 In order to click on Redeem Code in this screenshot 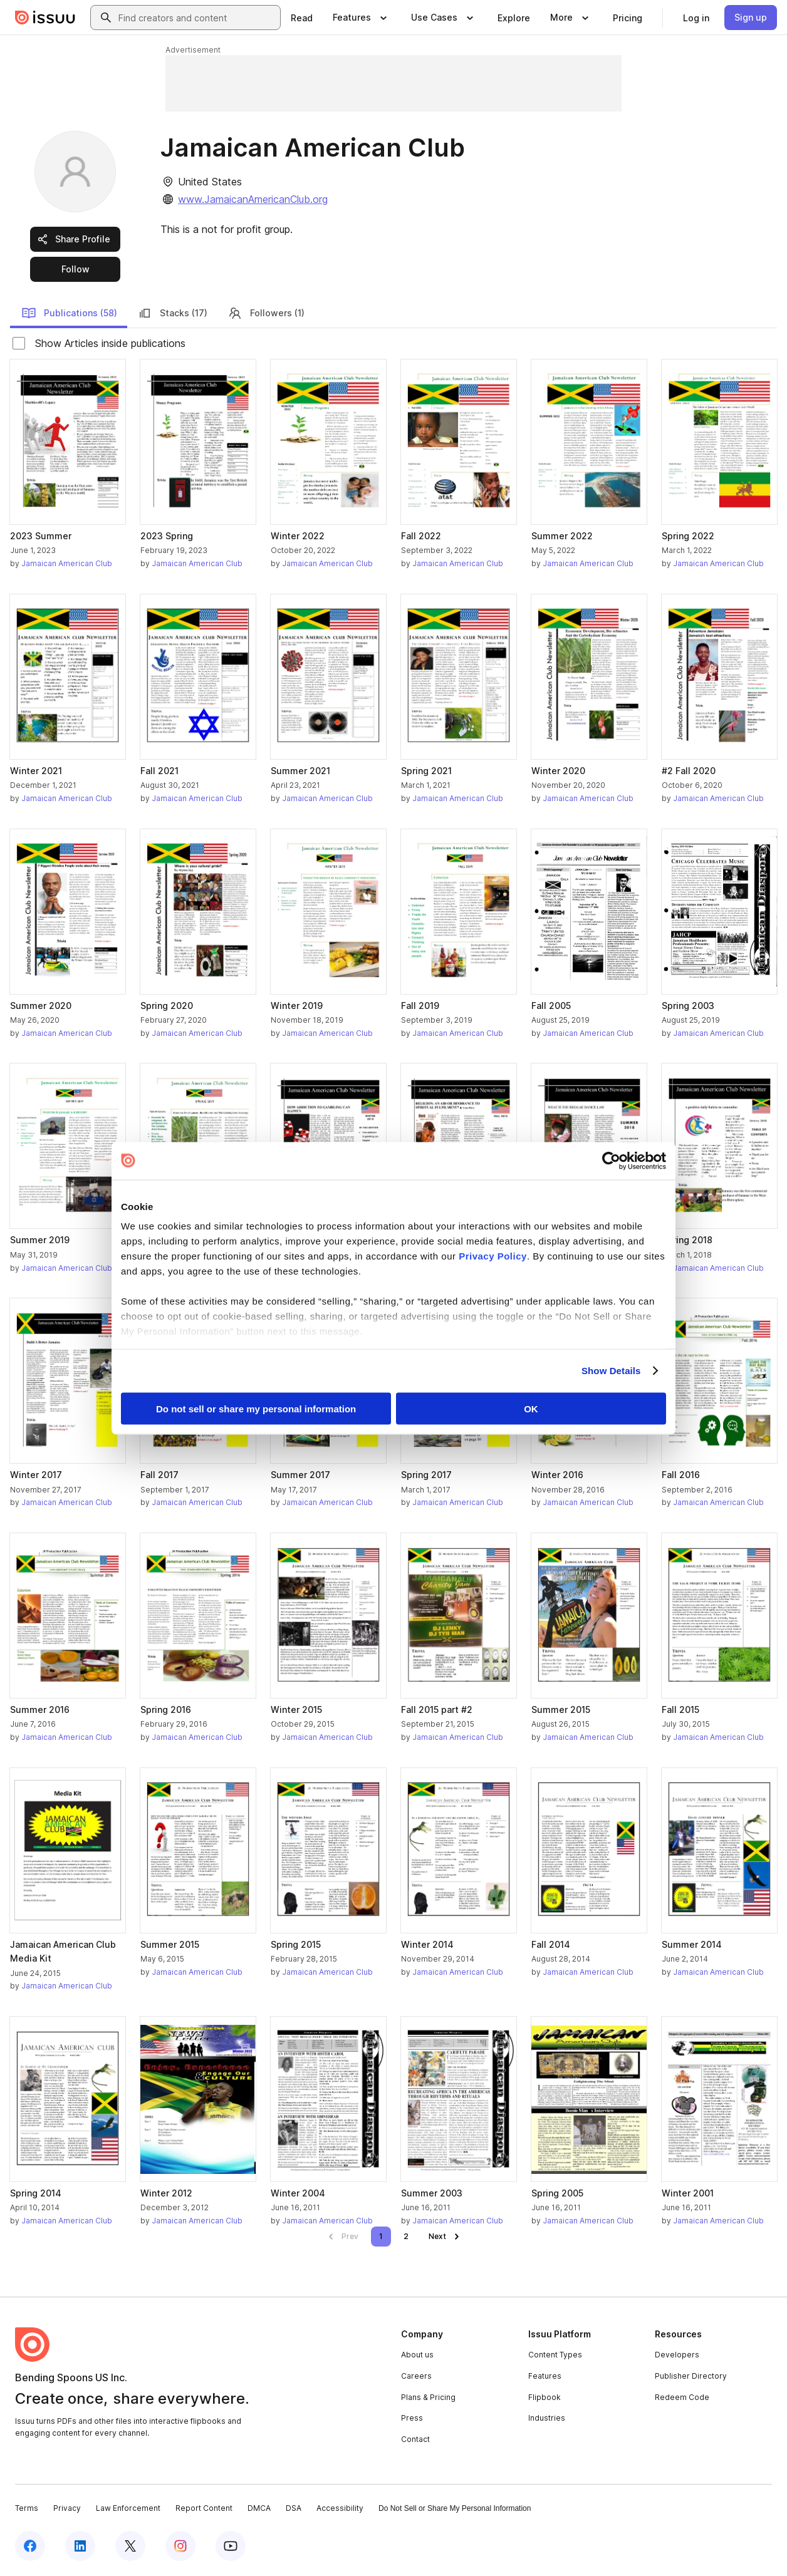, I will do `click(682, 2397)`.